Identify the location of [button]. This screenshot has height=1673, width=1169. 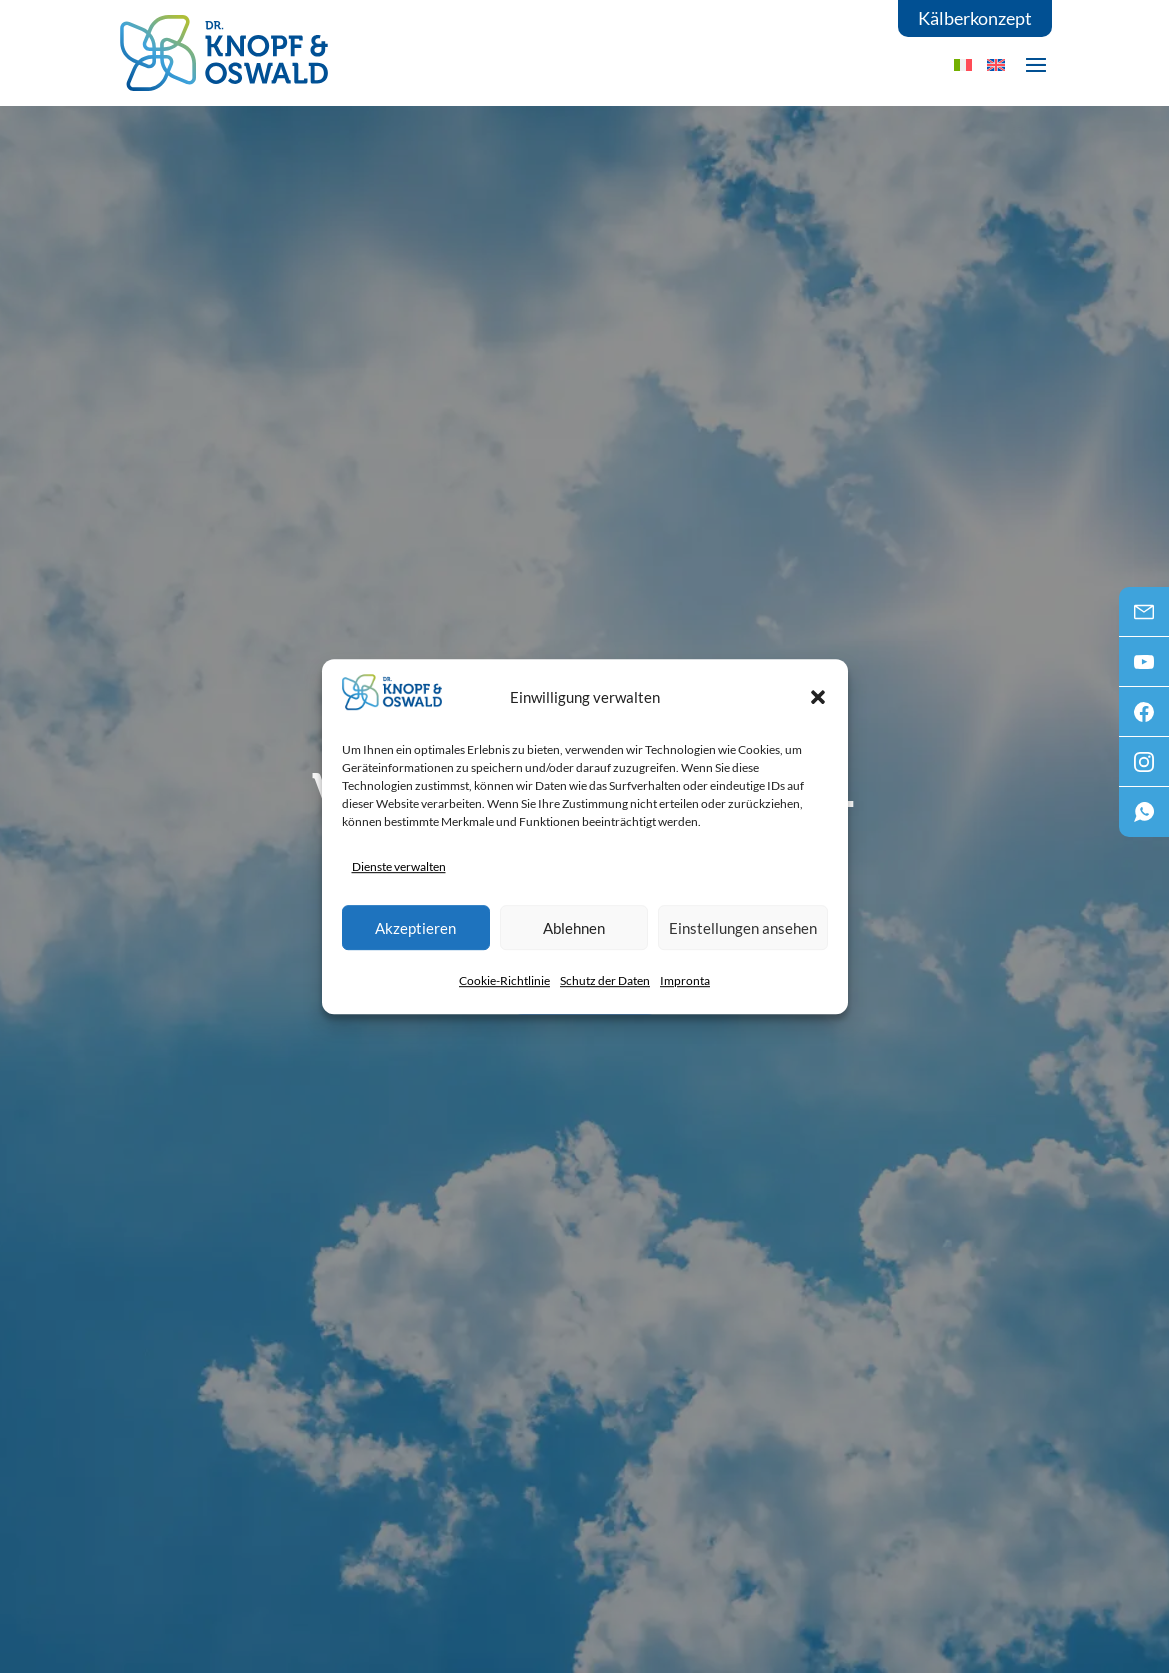
(818, 697).